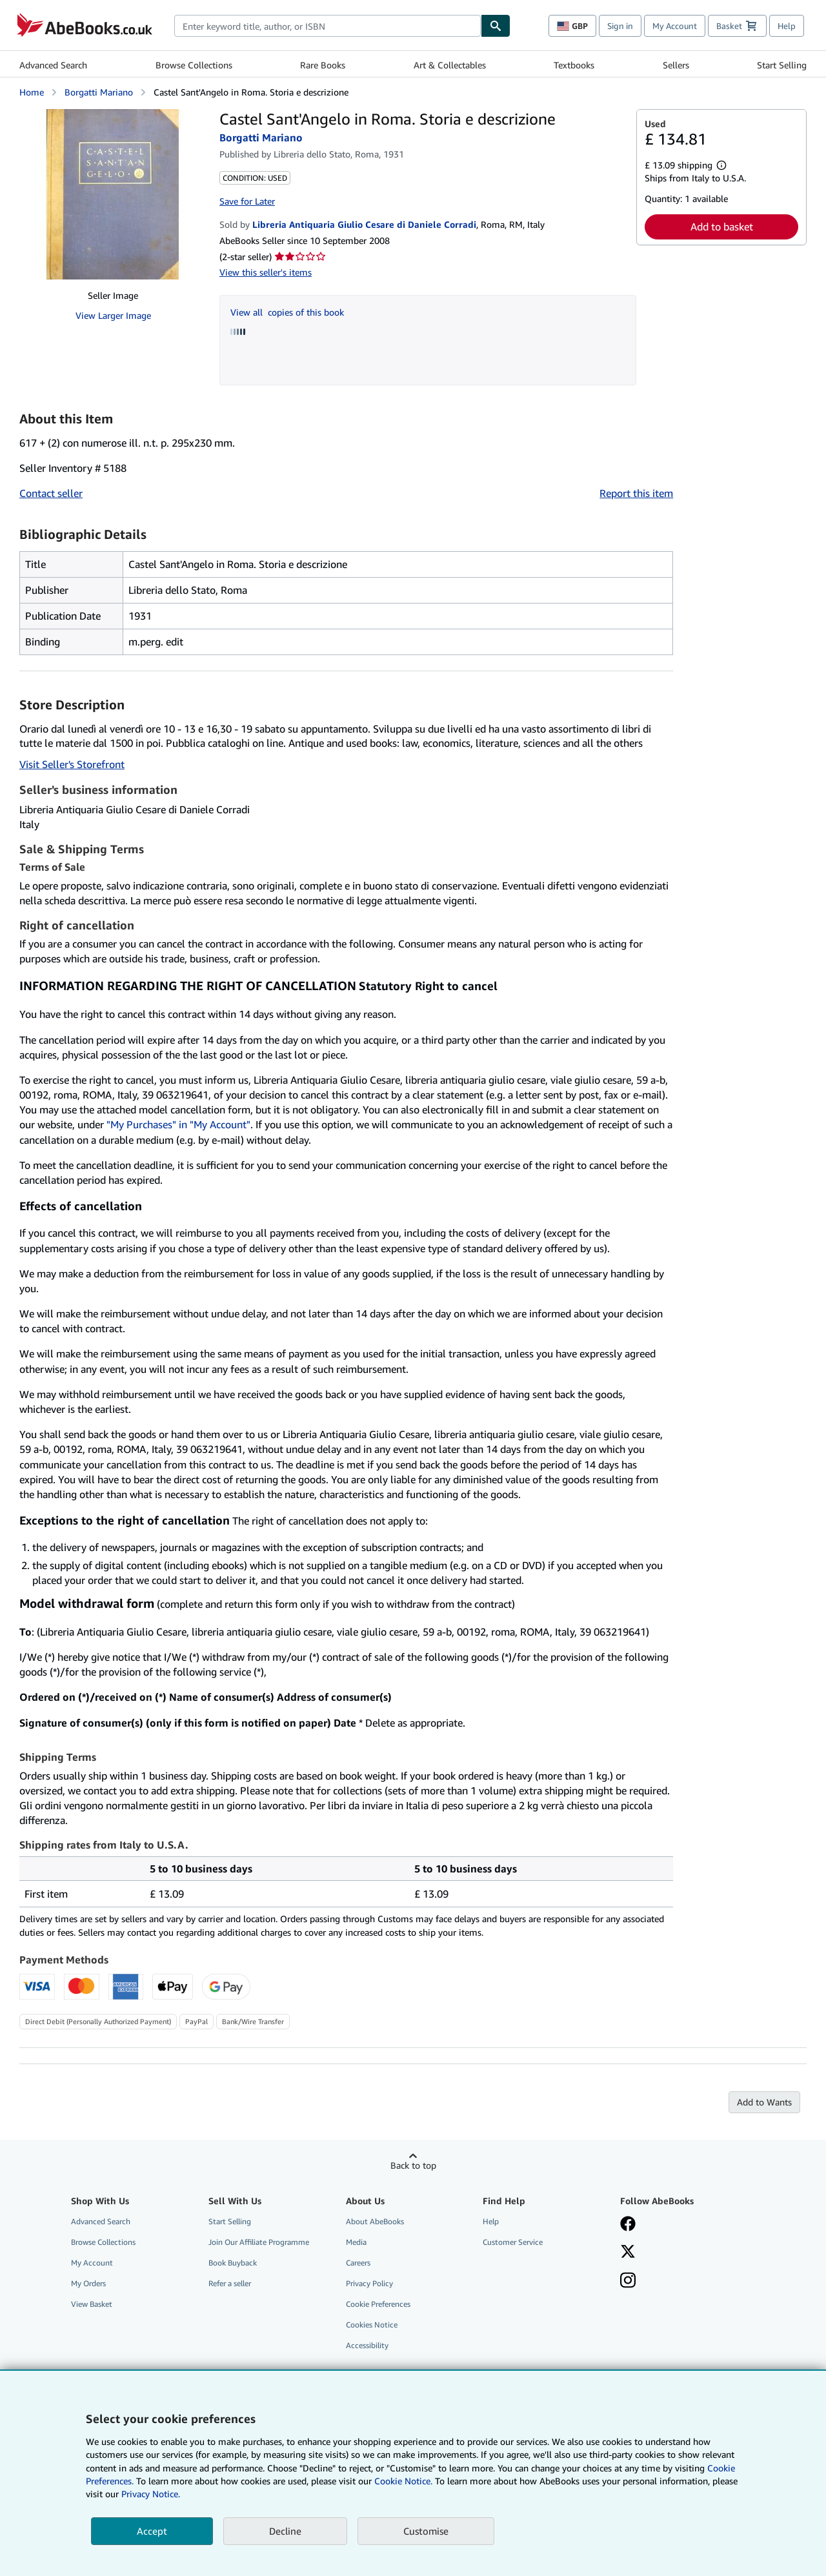  What do you see at coordinates (369, 2283) in the screenshot?
I see `Privacy Policy` at bounding box center [369, 2283].